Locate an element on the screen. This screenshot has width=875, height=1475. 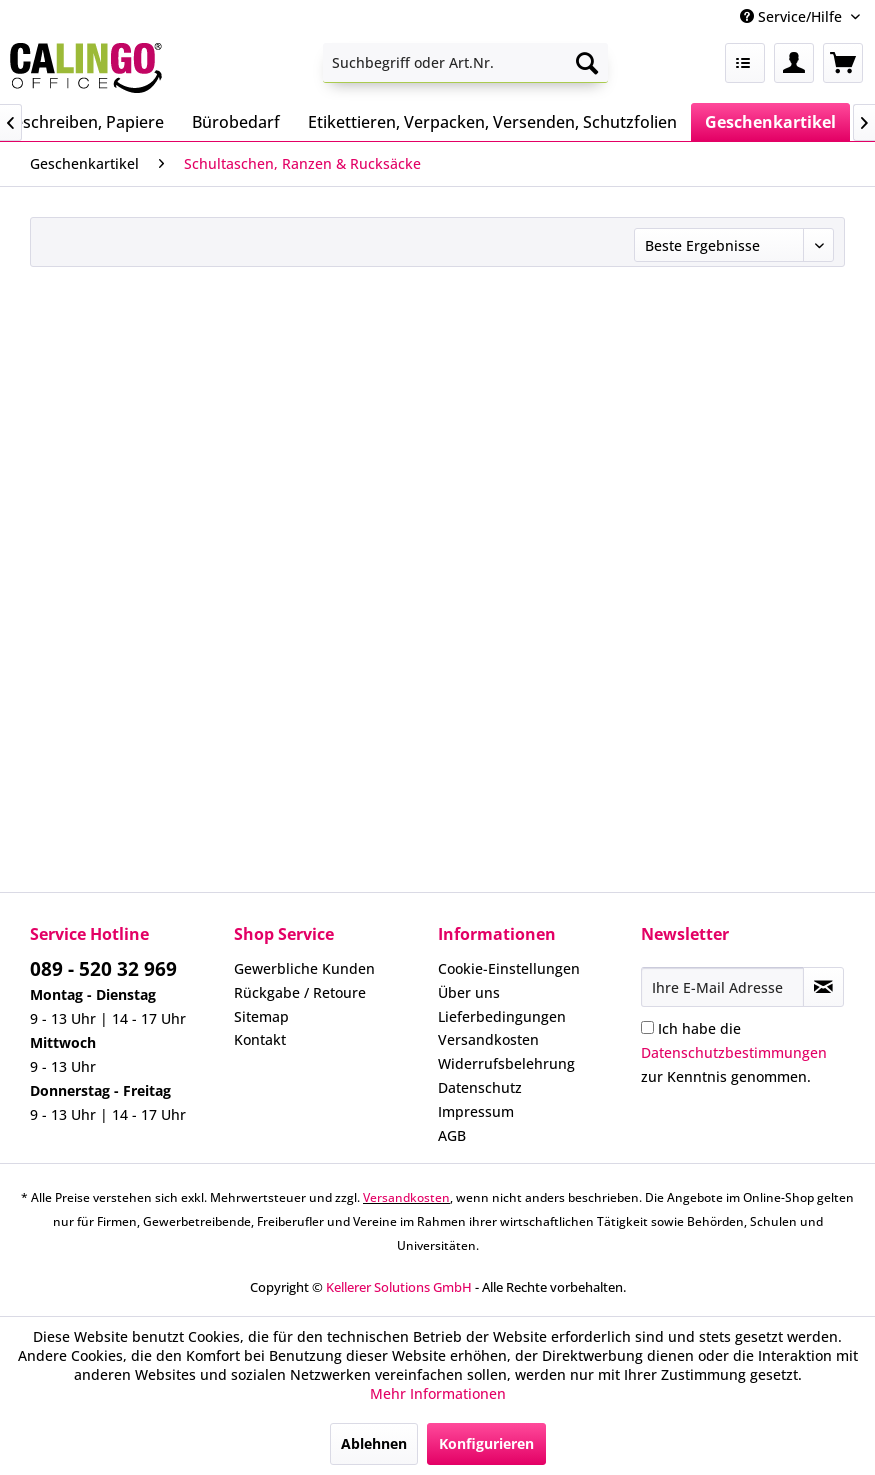
[Ihre E-Mail Adresse] is located at coordinates (722, 987).